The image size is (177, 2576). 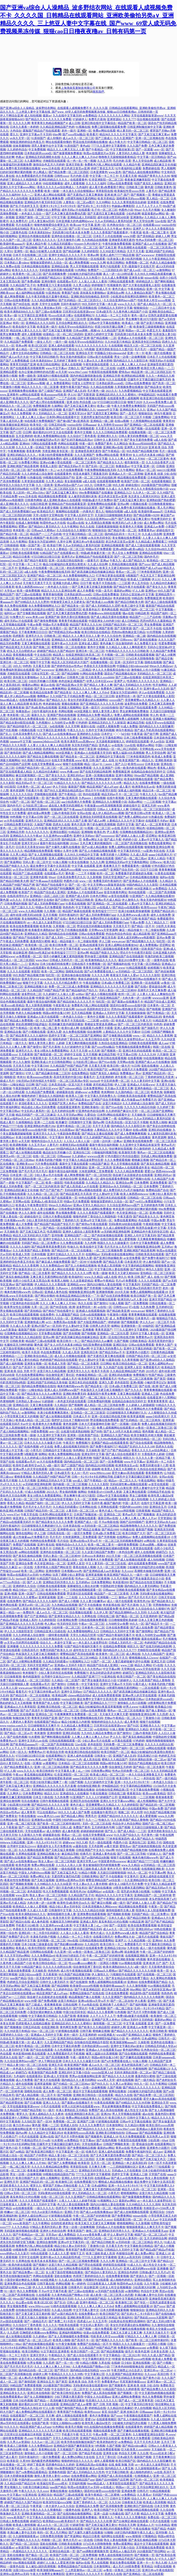 I want to click on 亚洲人成无码网www电影榴莲, so click(x=136, y=937).